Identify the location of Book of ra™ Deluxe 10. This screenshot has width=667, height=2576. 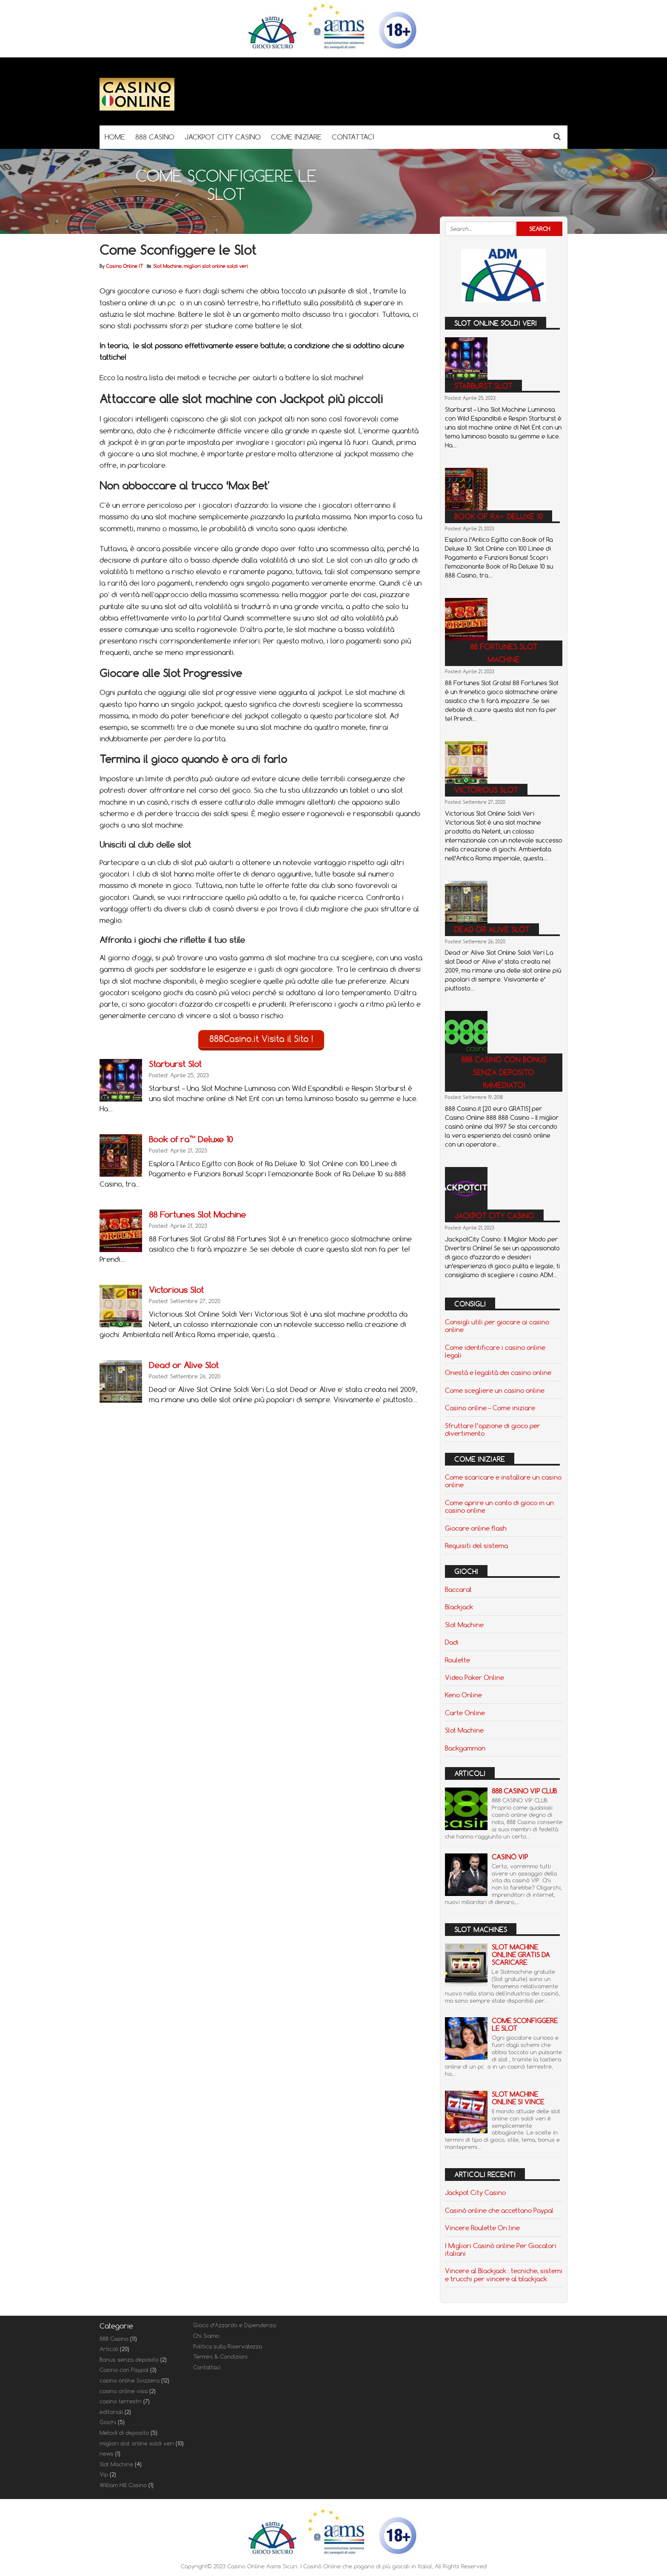
(191, 1138).